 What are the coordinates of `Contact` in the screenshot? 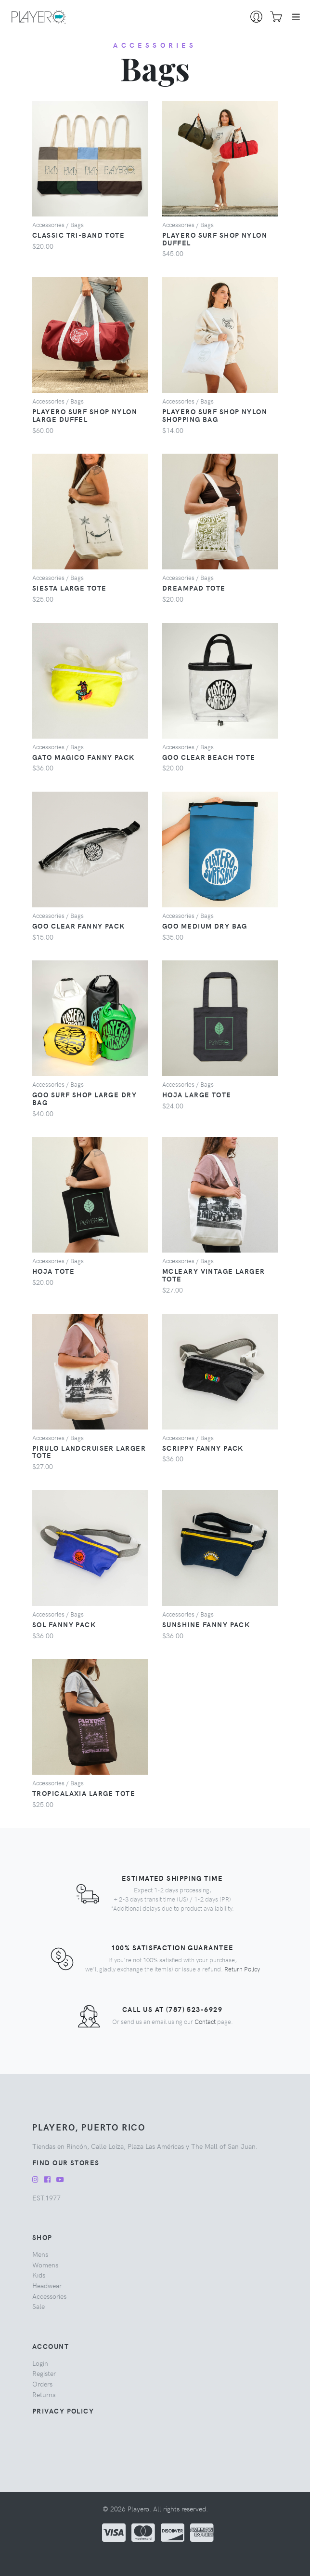 It's located at (205, 2021).